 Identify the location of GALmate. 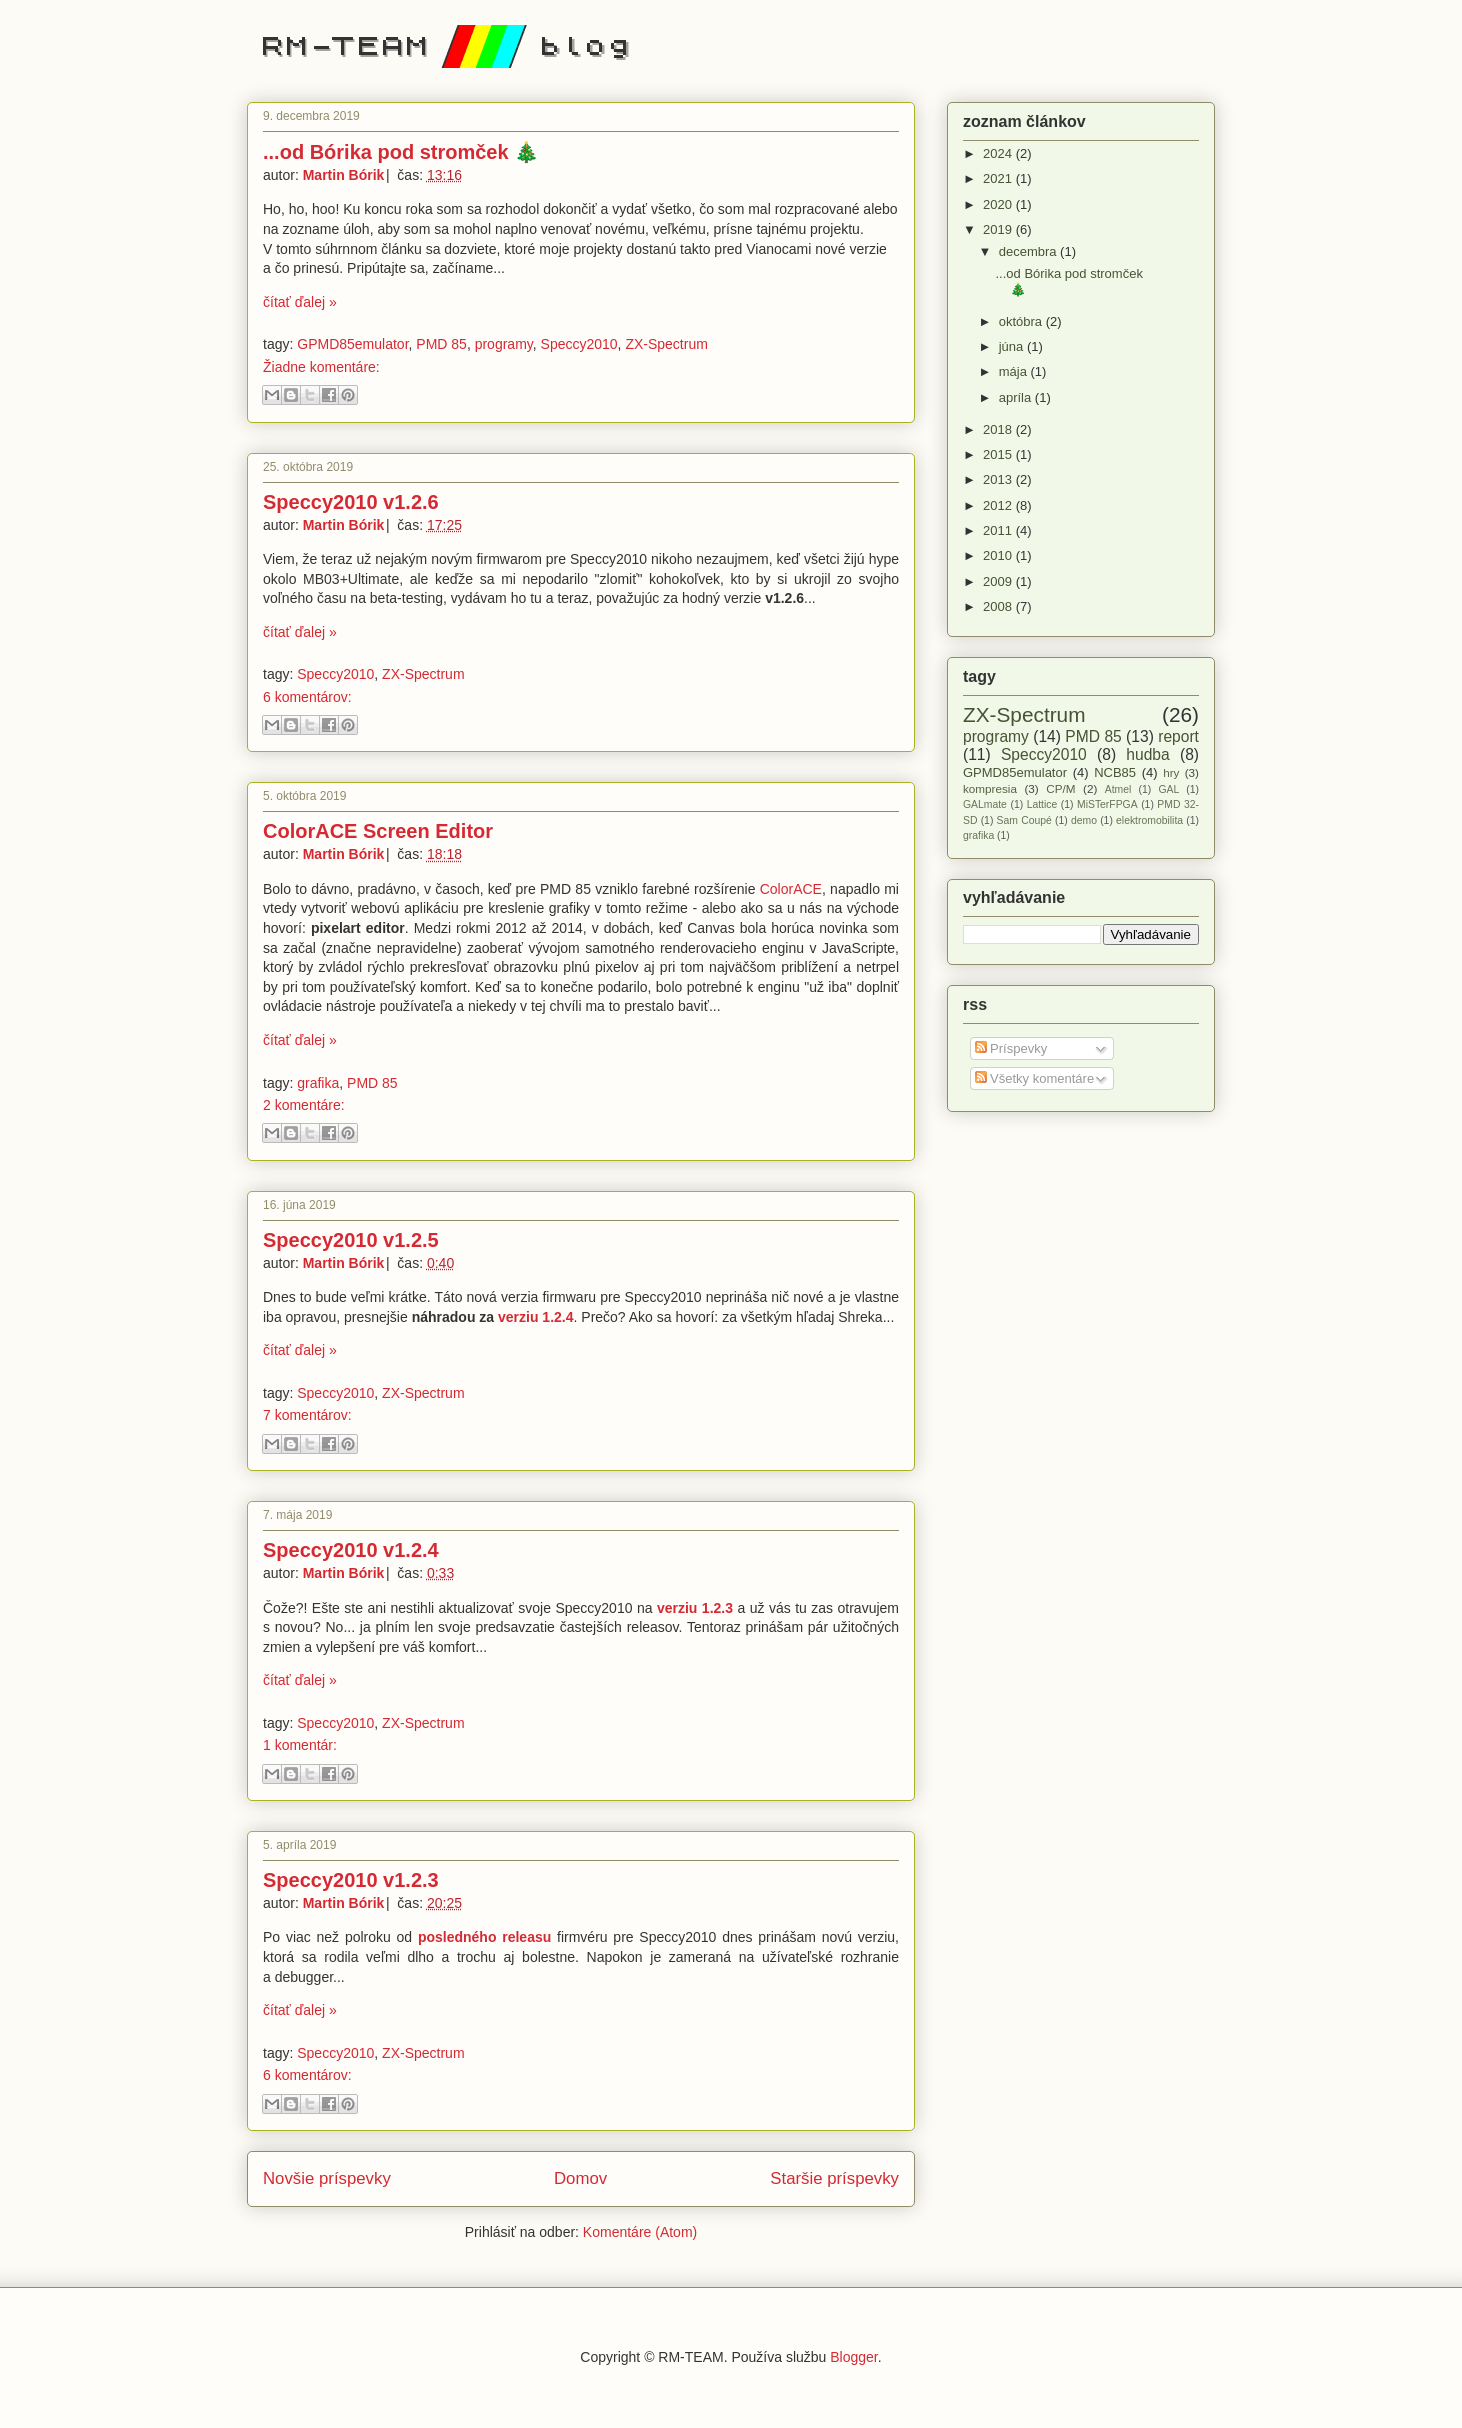
(985, 804).